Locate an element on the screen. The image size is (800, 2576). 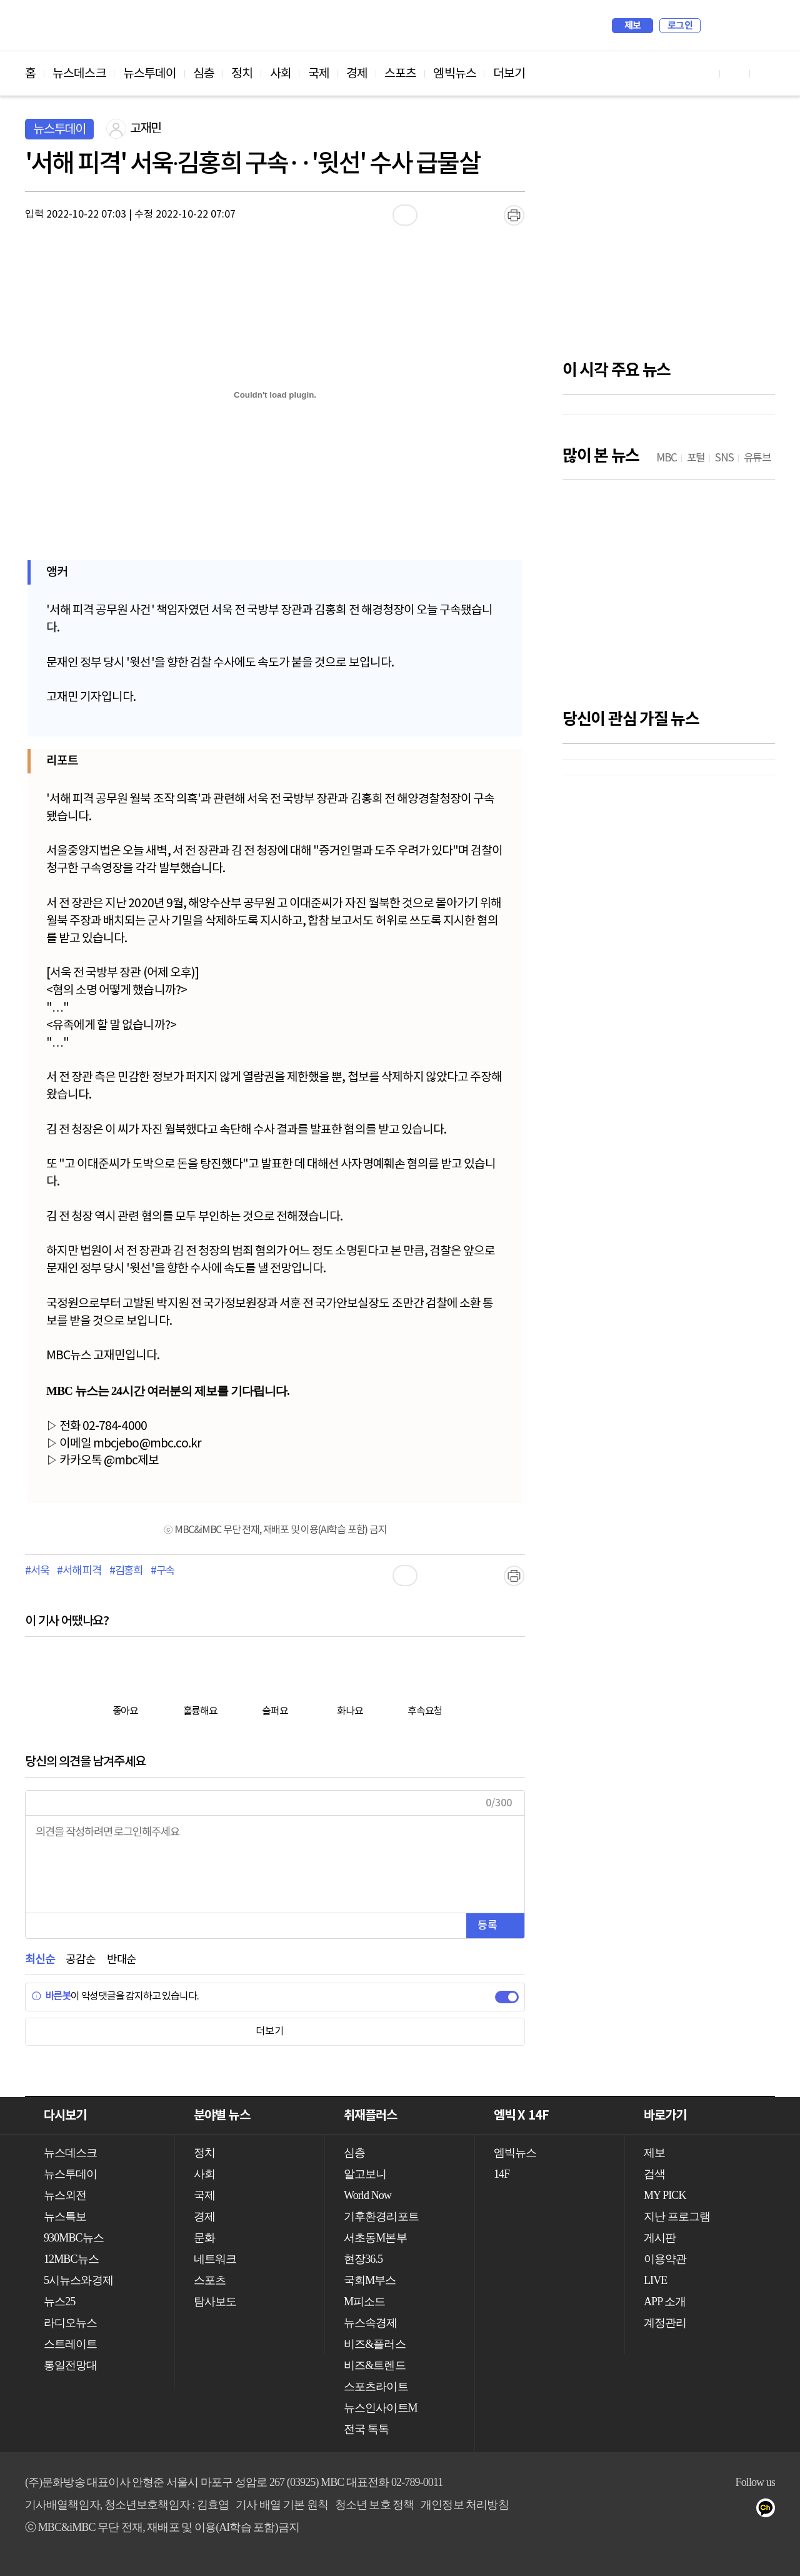
스포츠라이트 is located at coordinates (376, 2386).